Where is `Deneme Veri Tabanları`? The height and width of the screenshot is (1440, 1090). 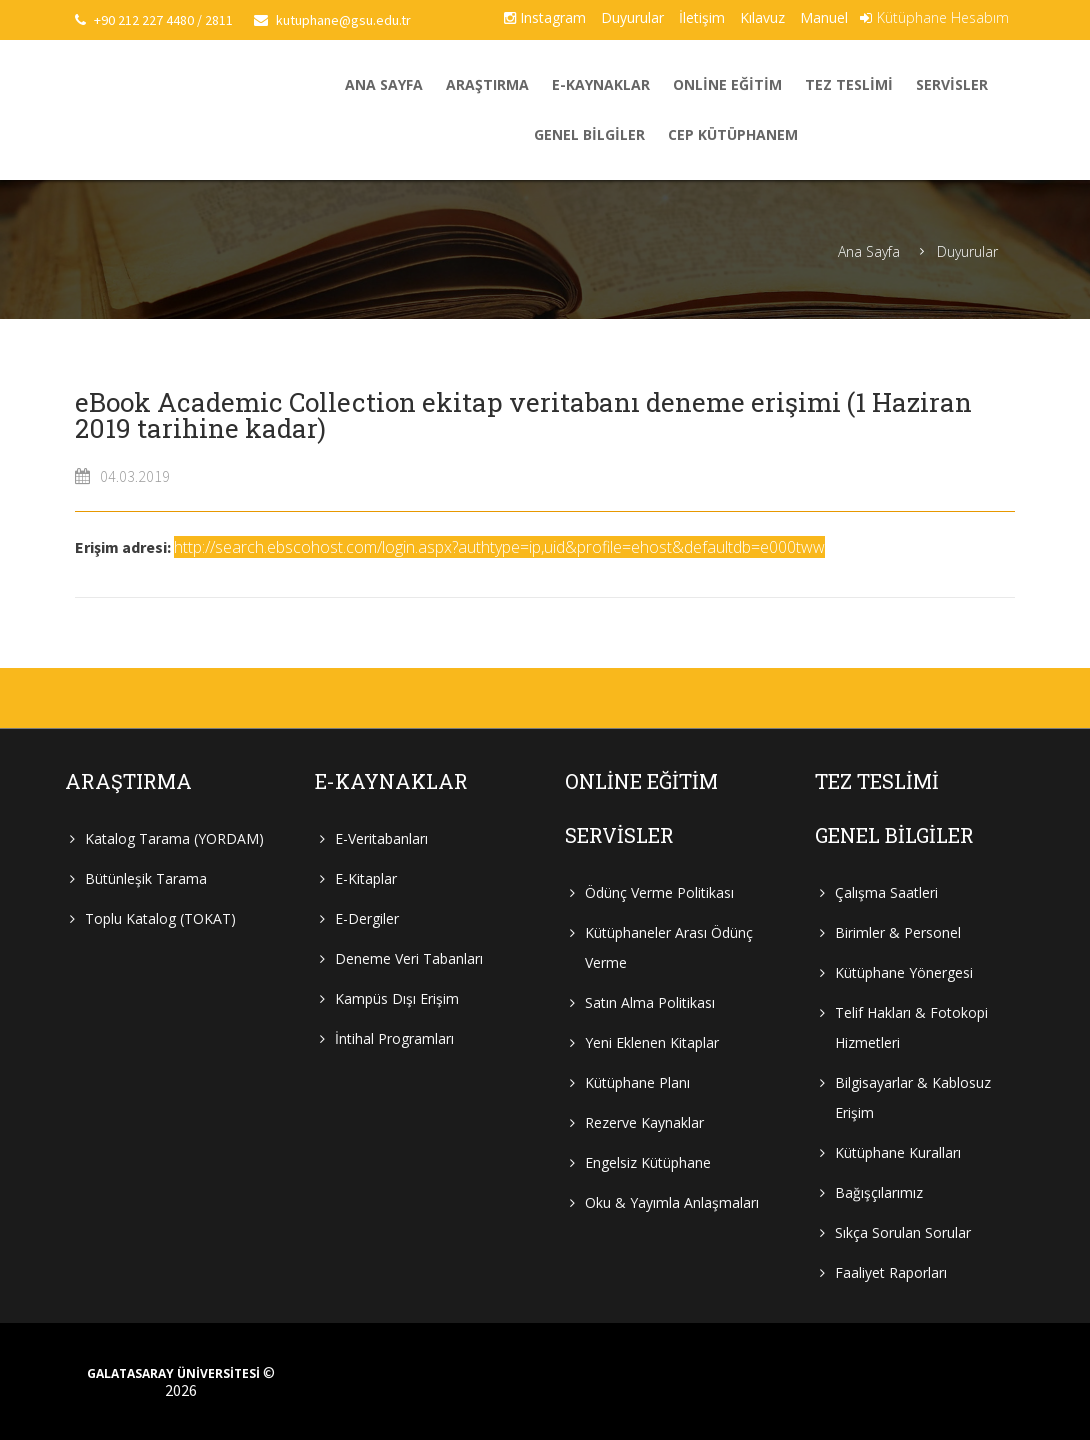 Deneme Veri Tabanları is located at coordinates (409, 958).